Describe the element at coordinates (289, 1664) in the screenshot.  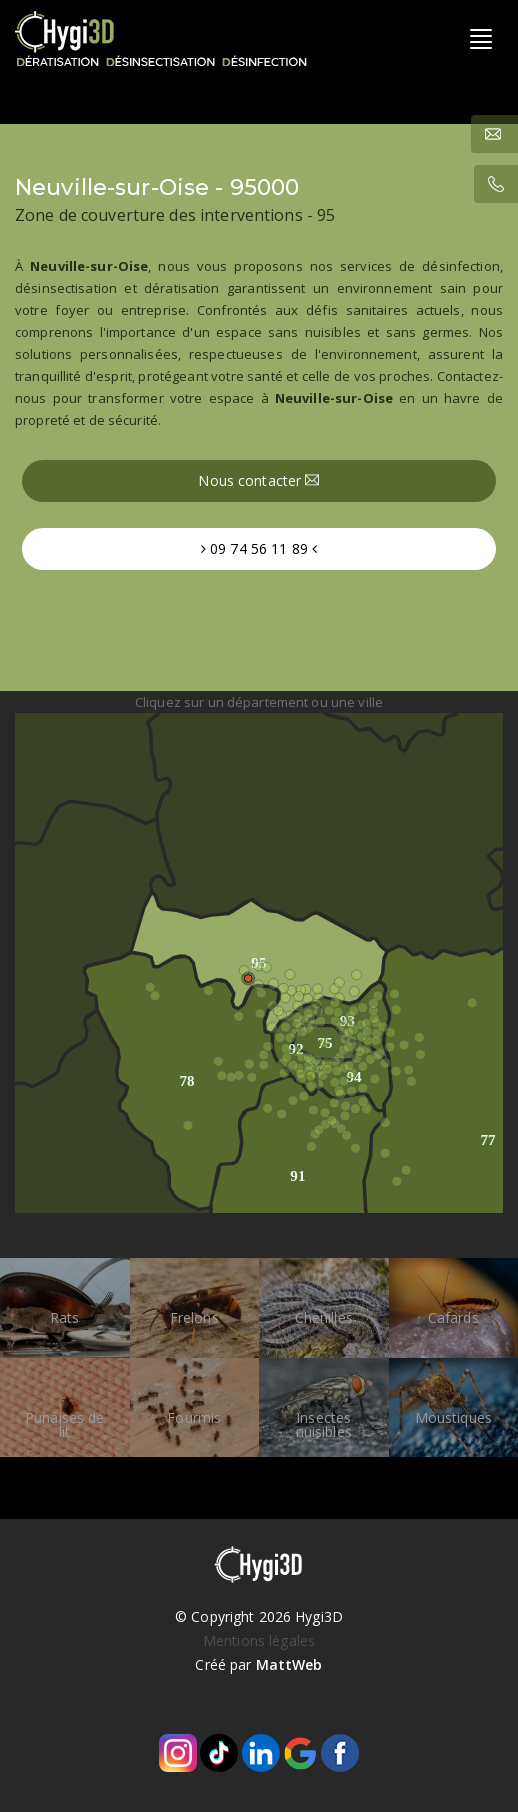
I see `MattWeb` at that location.